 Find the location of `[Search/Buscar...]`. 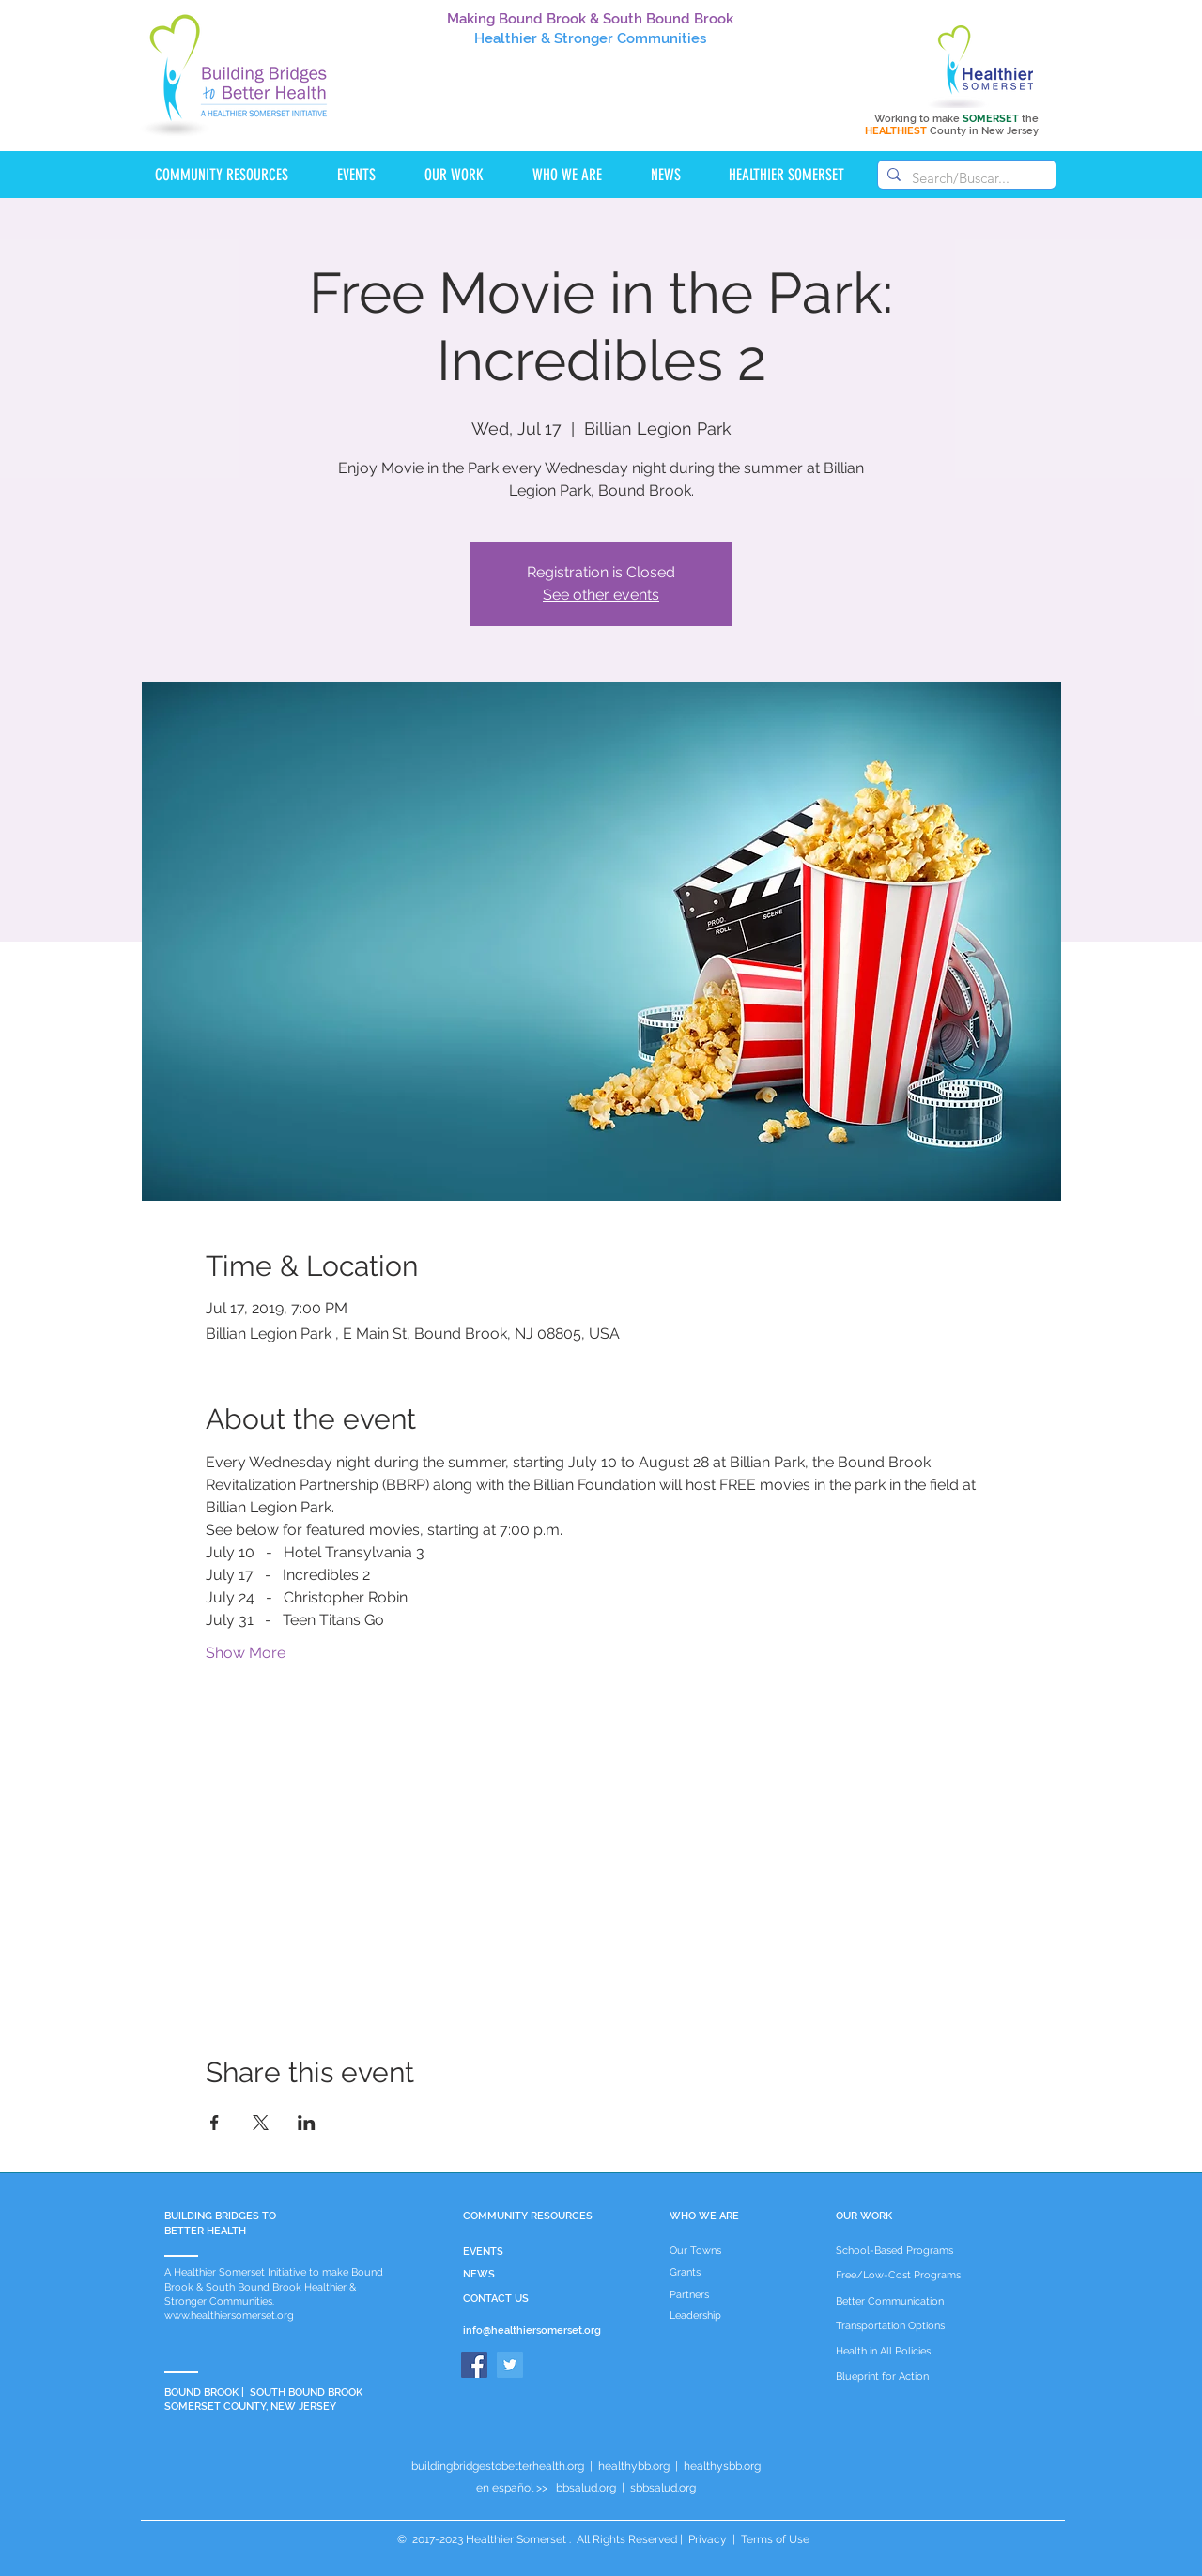

[Search/Buscar...] is located at coordinates (964, 178).